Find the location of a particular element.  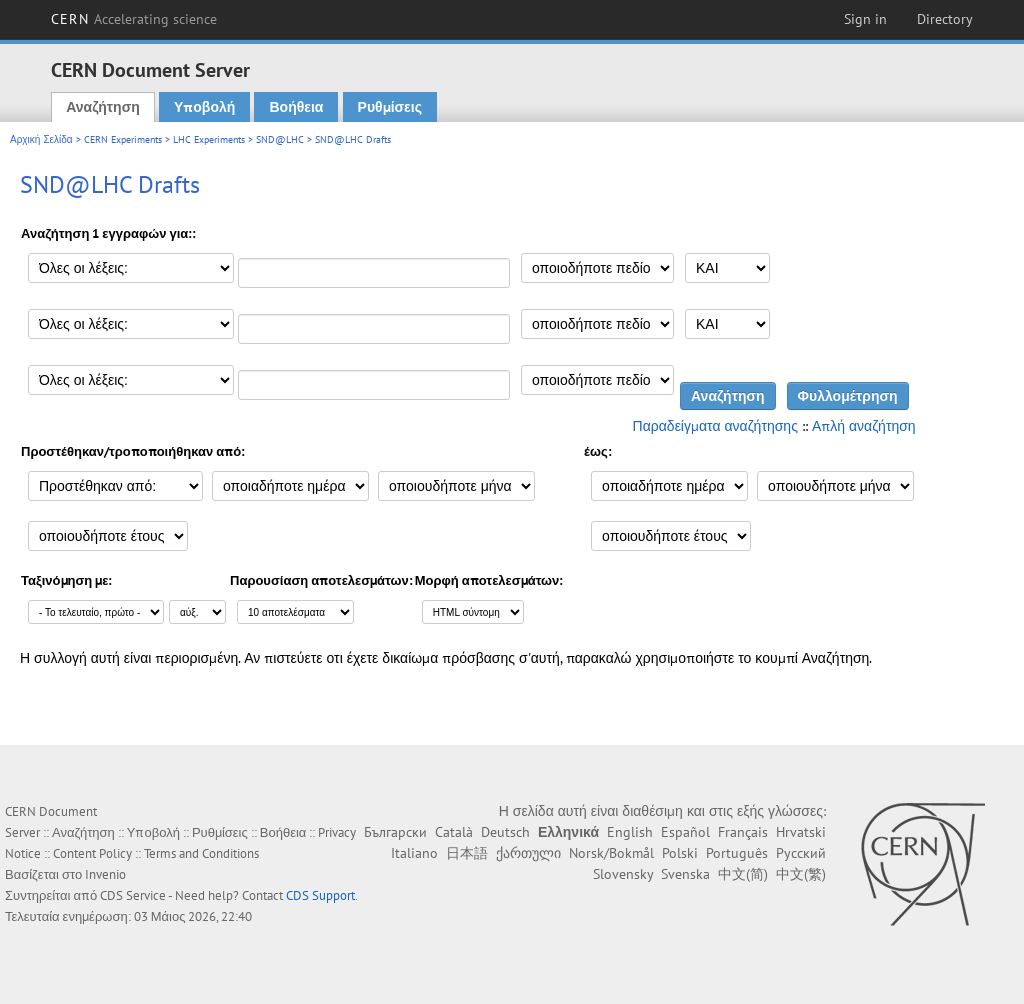

Français is located at coordinates (743, 832).